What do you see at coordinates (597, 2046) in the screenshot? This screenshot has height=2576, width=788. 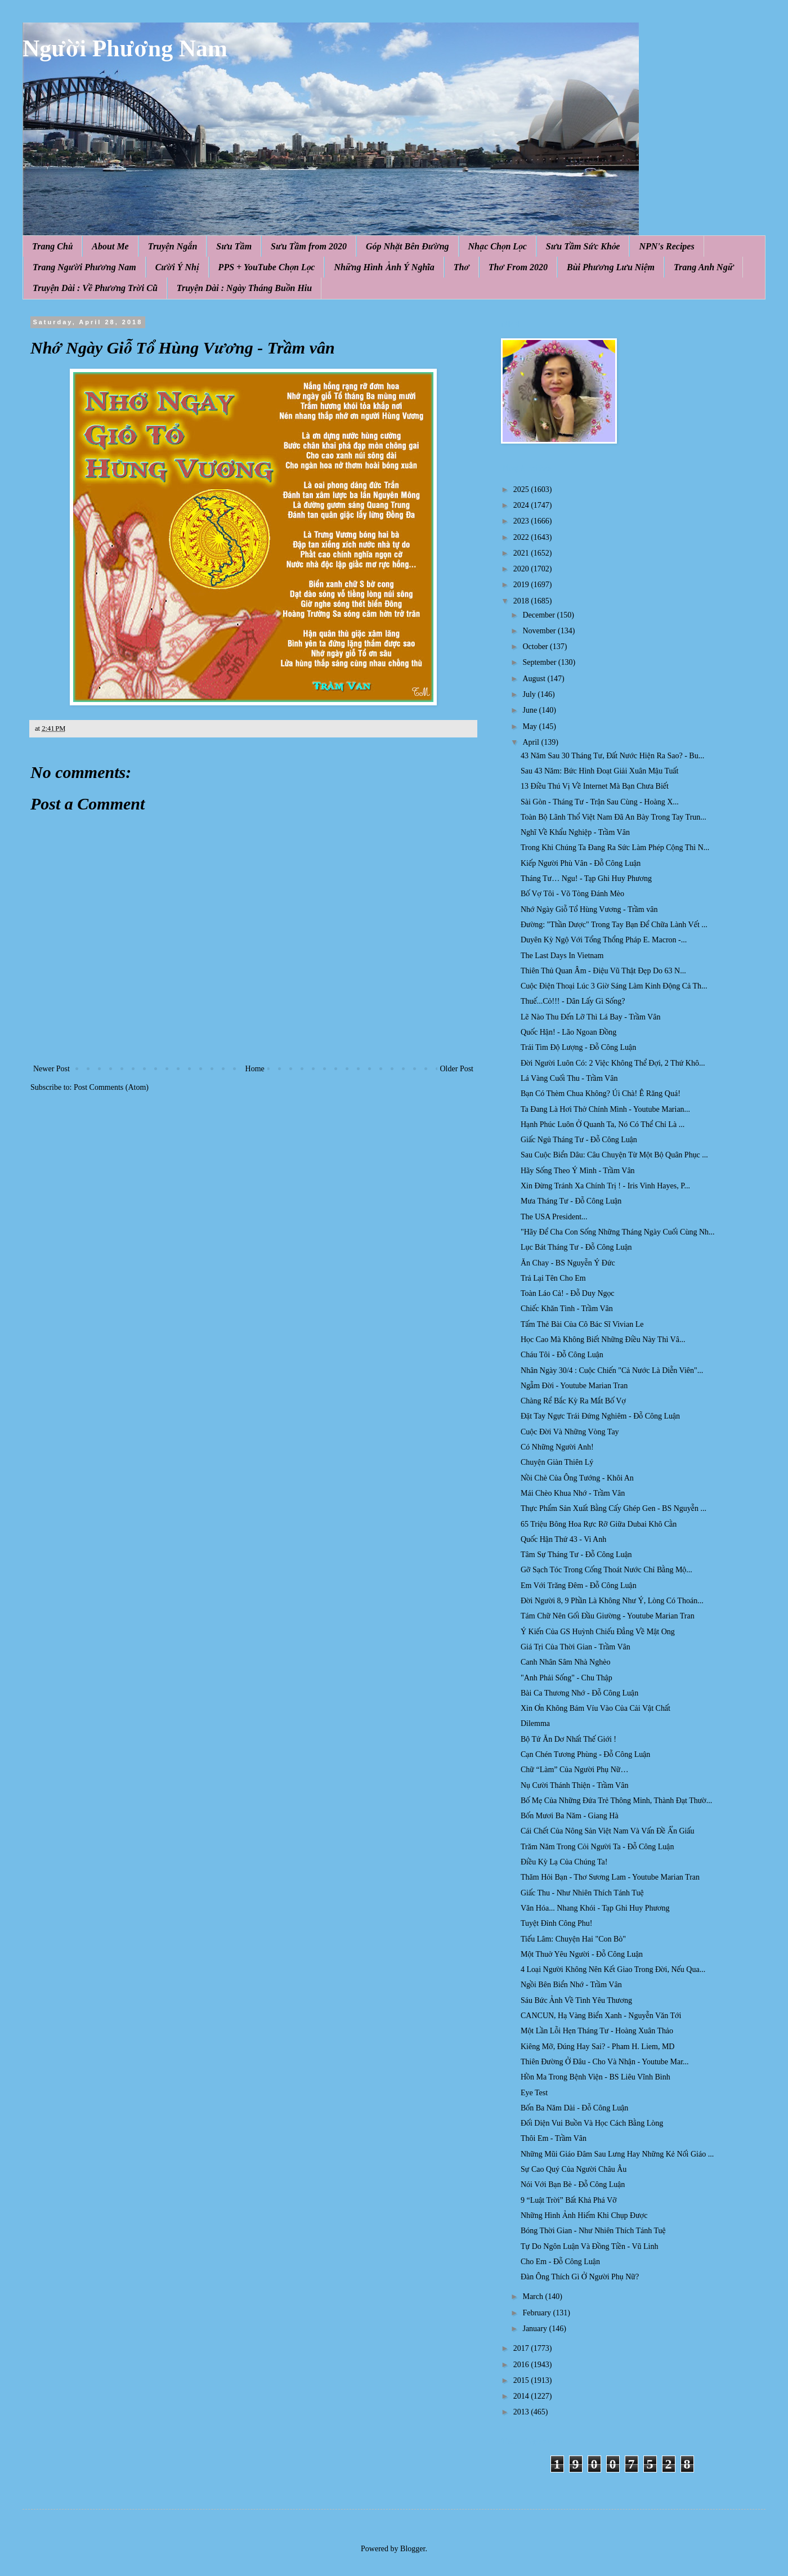 I see `Kiêng Mỡ, Đúng Hay Sai? - Pham H. Liem, MD` at bounding box center [597, 2046].